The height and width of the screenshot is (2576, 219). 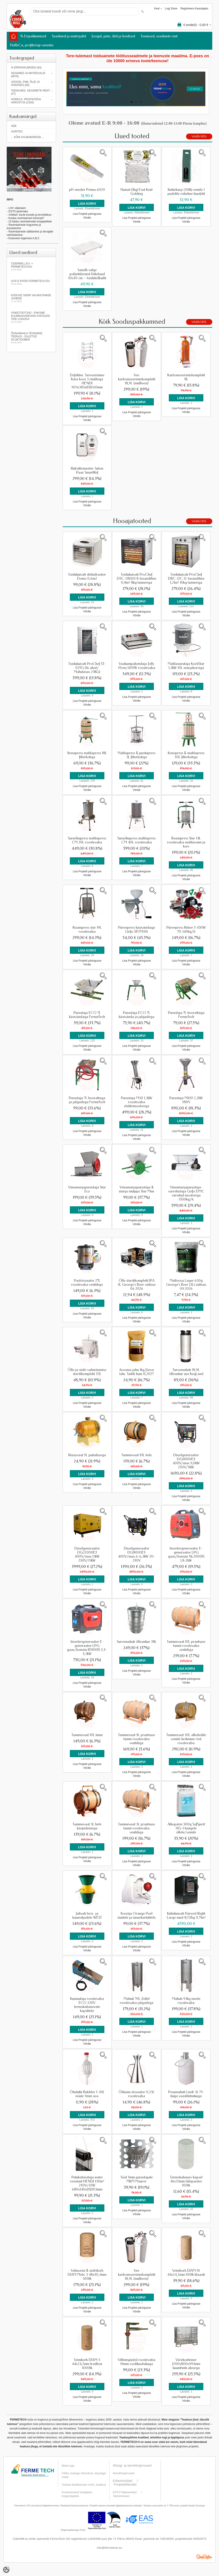 I want to click on Tammevaat 3L prantsuse tamm roostevaba ventiiliga, so click(x=136, y=1739).